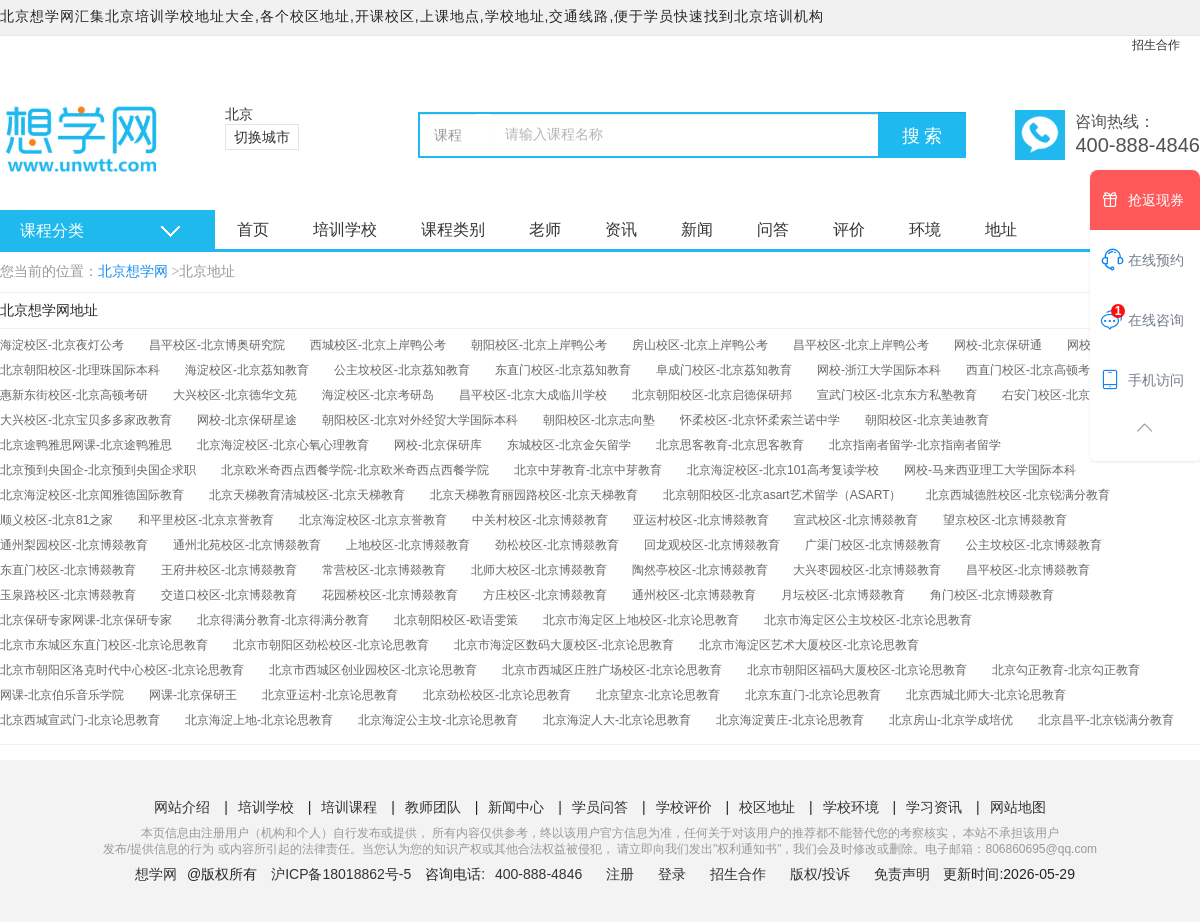 The width and height of the screenshot is (1200, 922). What do you see at coordinates (545, 229) in the screenshot?
I see `老师` at bounding box center [545, 229].